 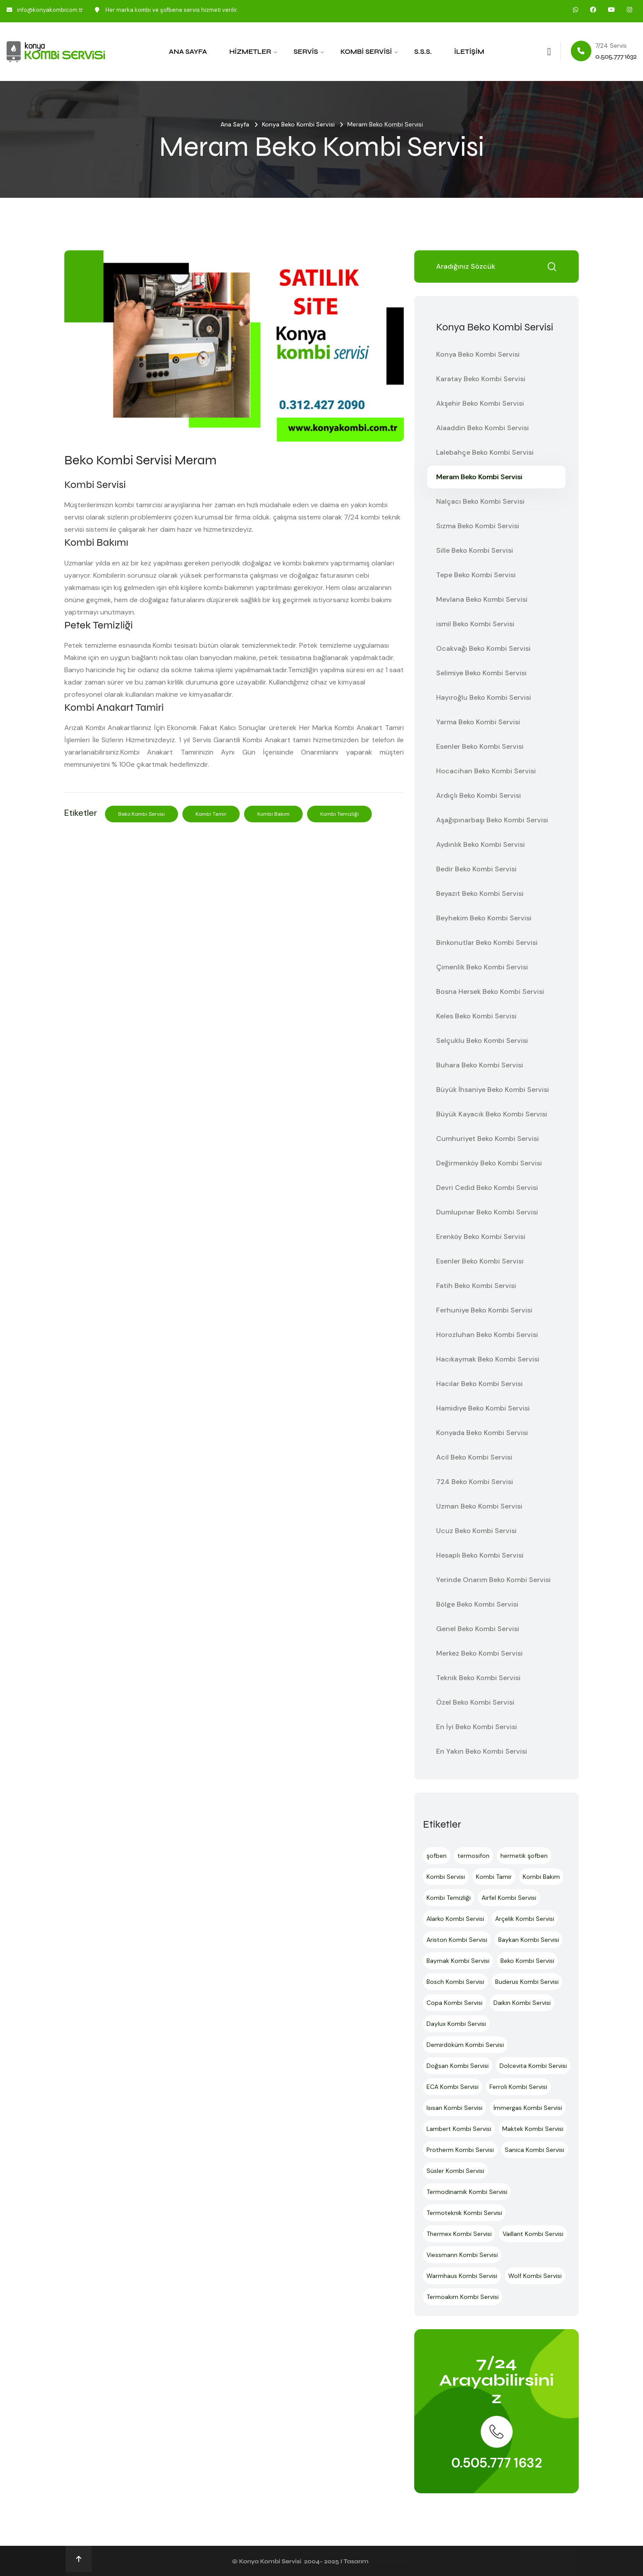 I want to click on Servis, so click(x=306, y=52).